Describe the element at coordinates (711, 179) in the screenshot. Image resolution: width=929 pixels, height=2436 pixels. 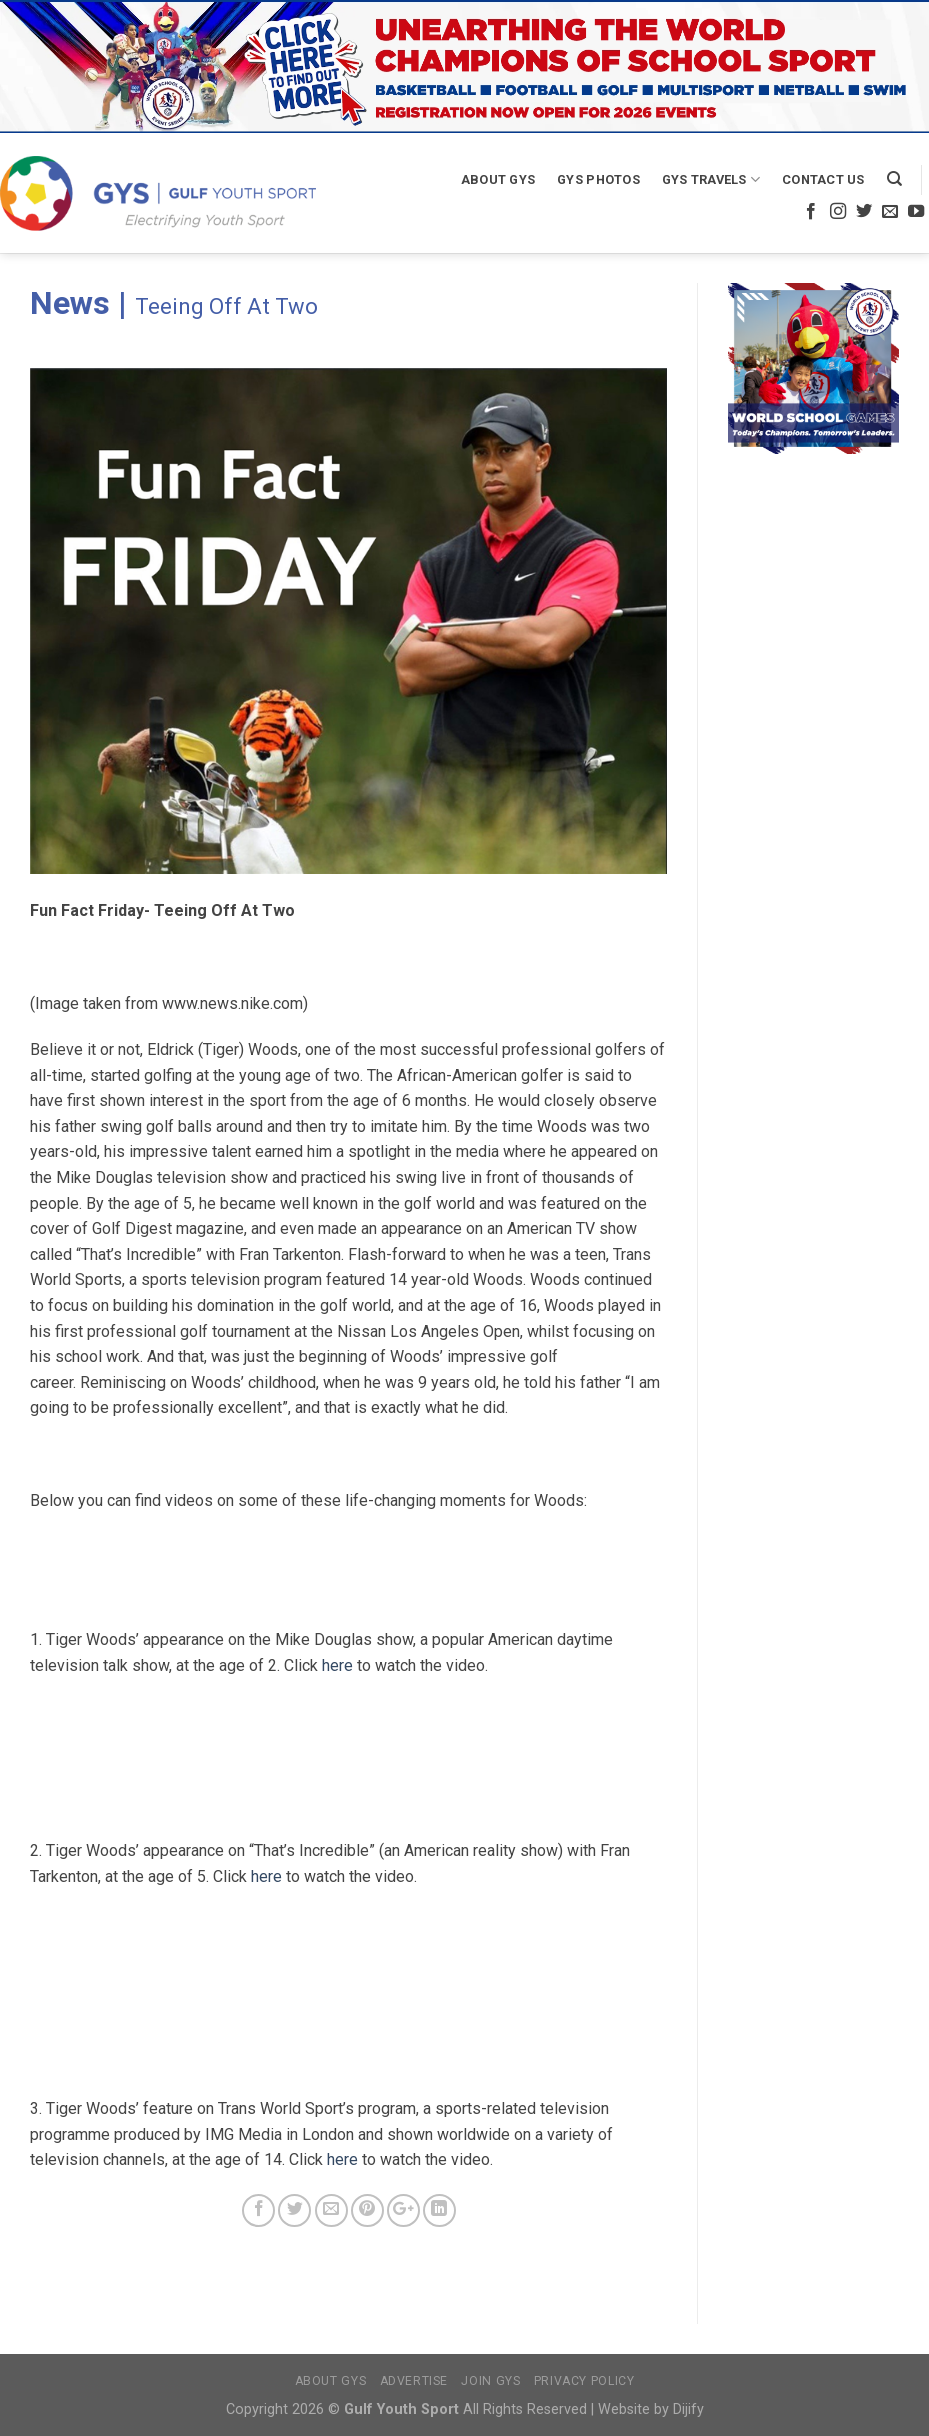
I see `GYS Travels` at that location.